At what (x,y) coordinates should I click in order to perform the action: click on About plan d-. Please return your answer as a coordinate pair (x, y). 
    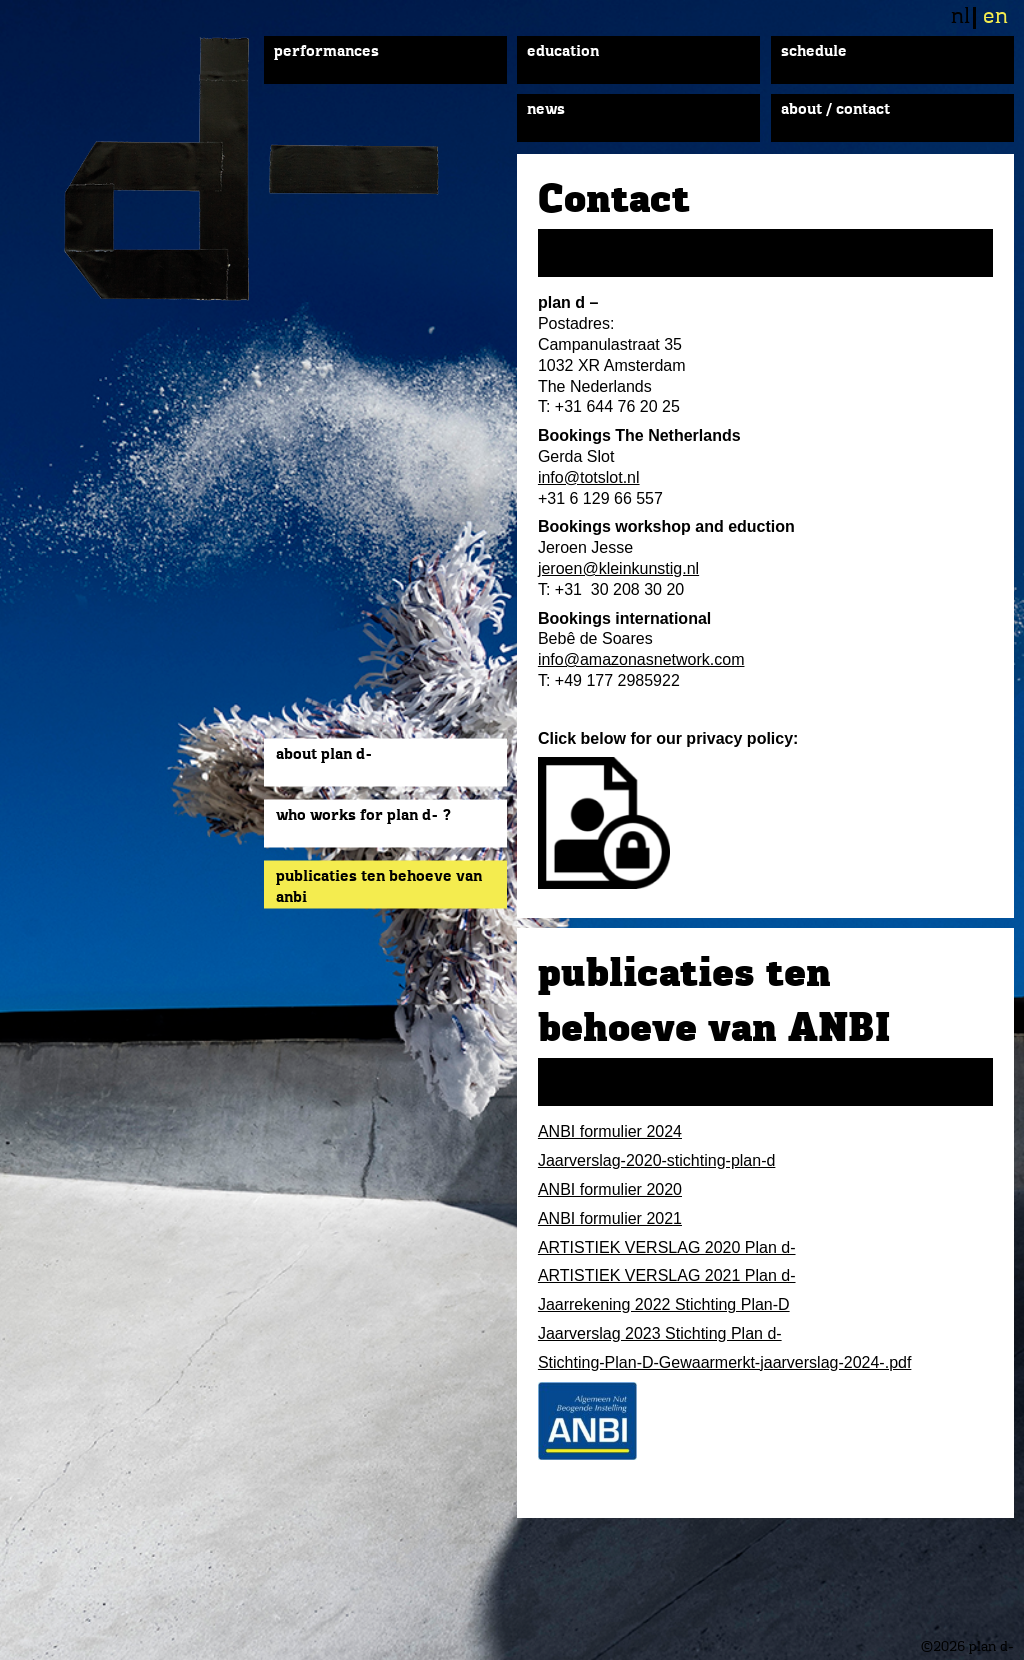
    Looking at the image, I should click on (324, 755).